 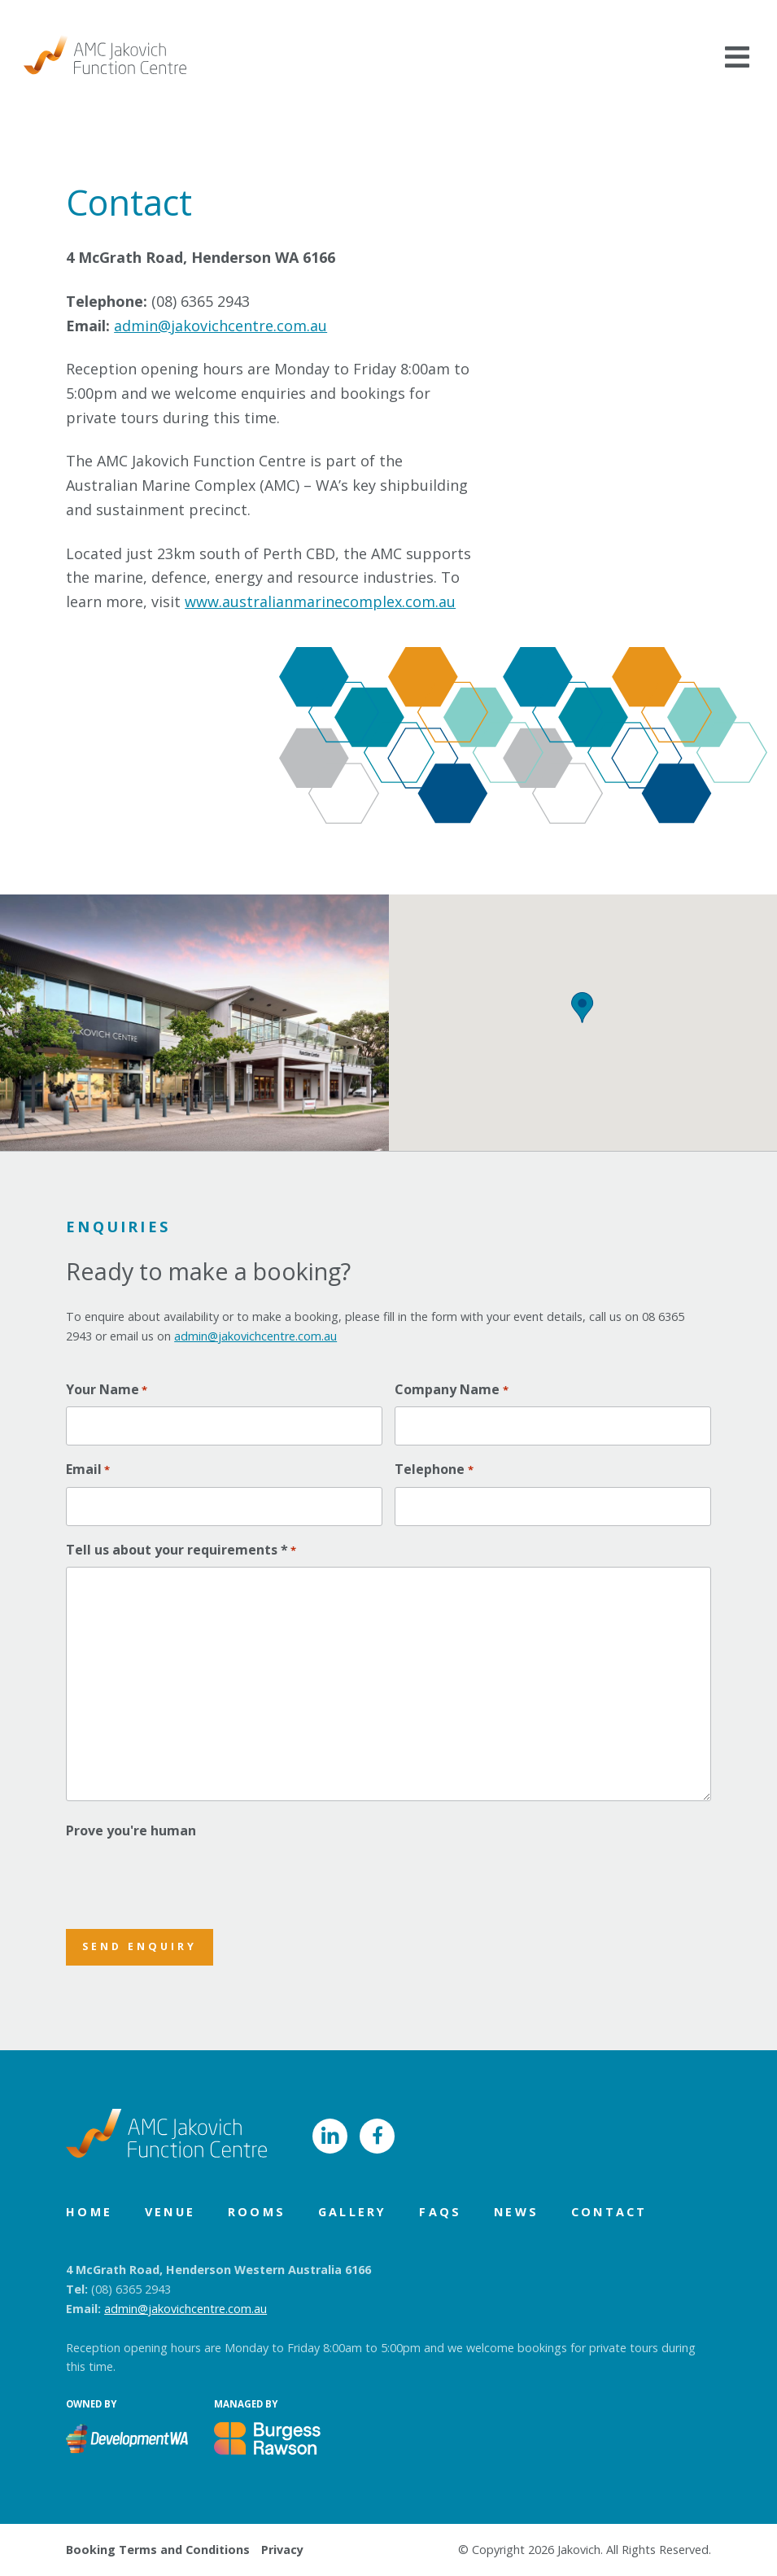 I want to click on Home, so click(x=89, y=2212).